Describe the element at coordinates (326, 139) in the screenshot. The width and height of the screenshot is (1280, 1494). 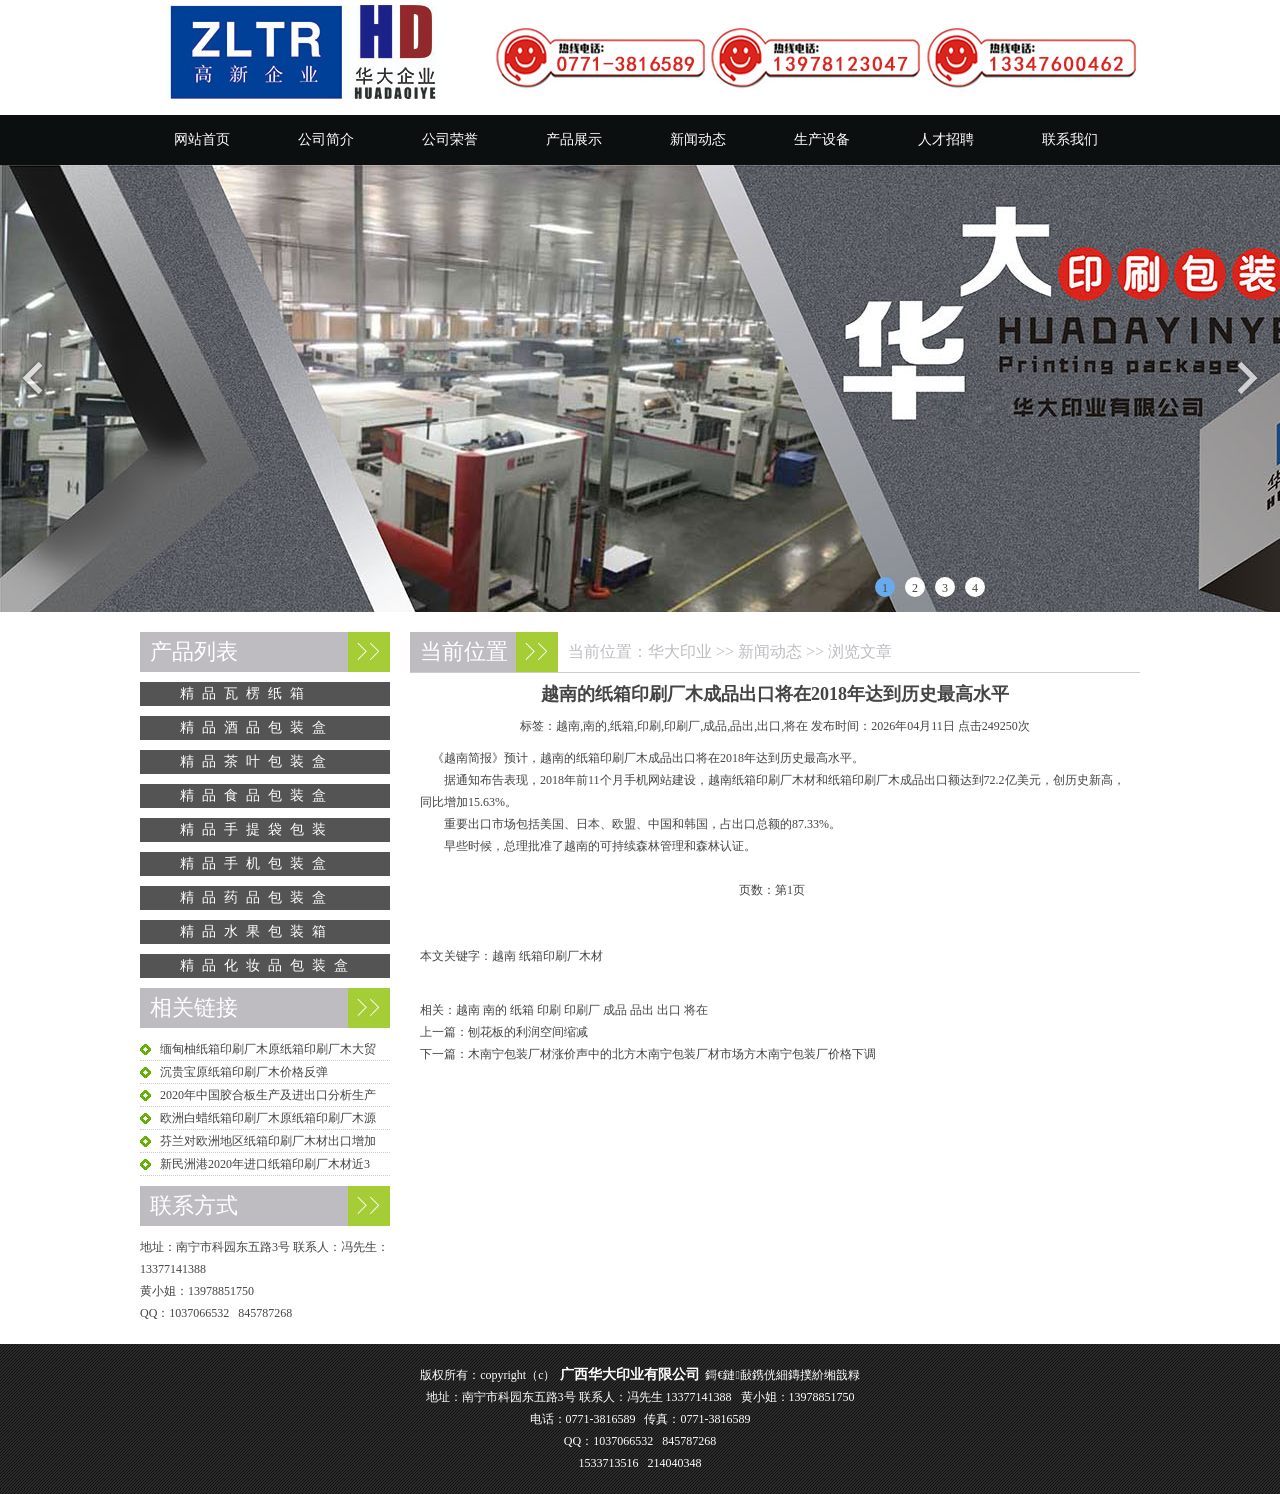
I see `公司简介` at that location.